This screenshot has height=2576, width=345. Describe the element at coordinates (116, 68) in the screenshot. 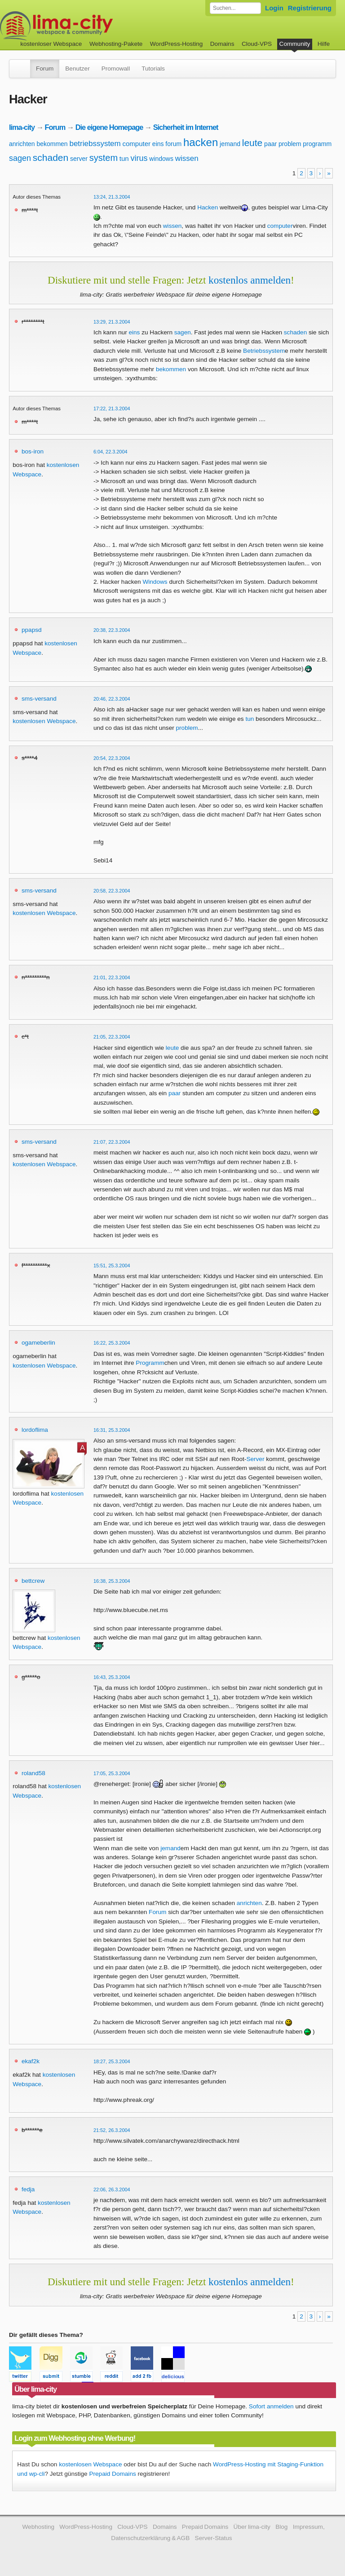

I see `Promowall` at that location.